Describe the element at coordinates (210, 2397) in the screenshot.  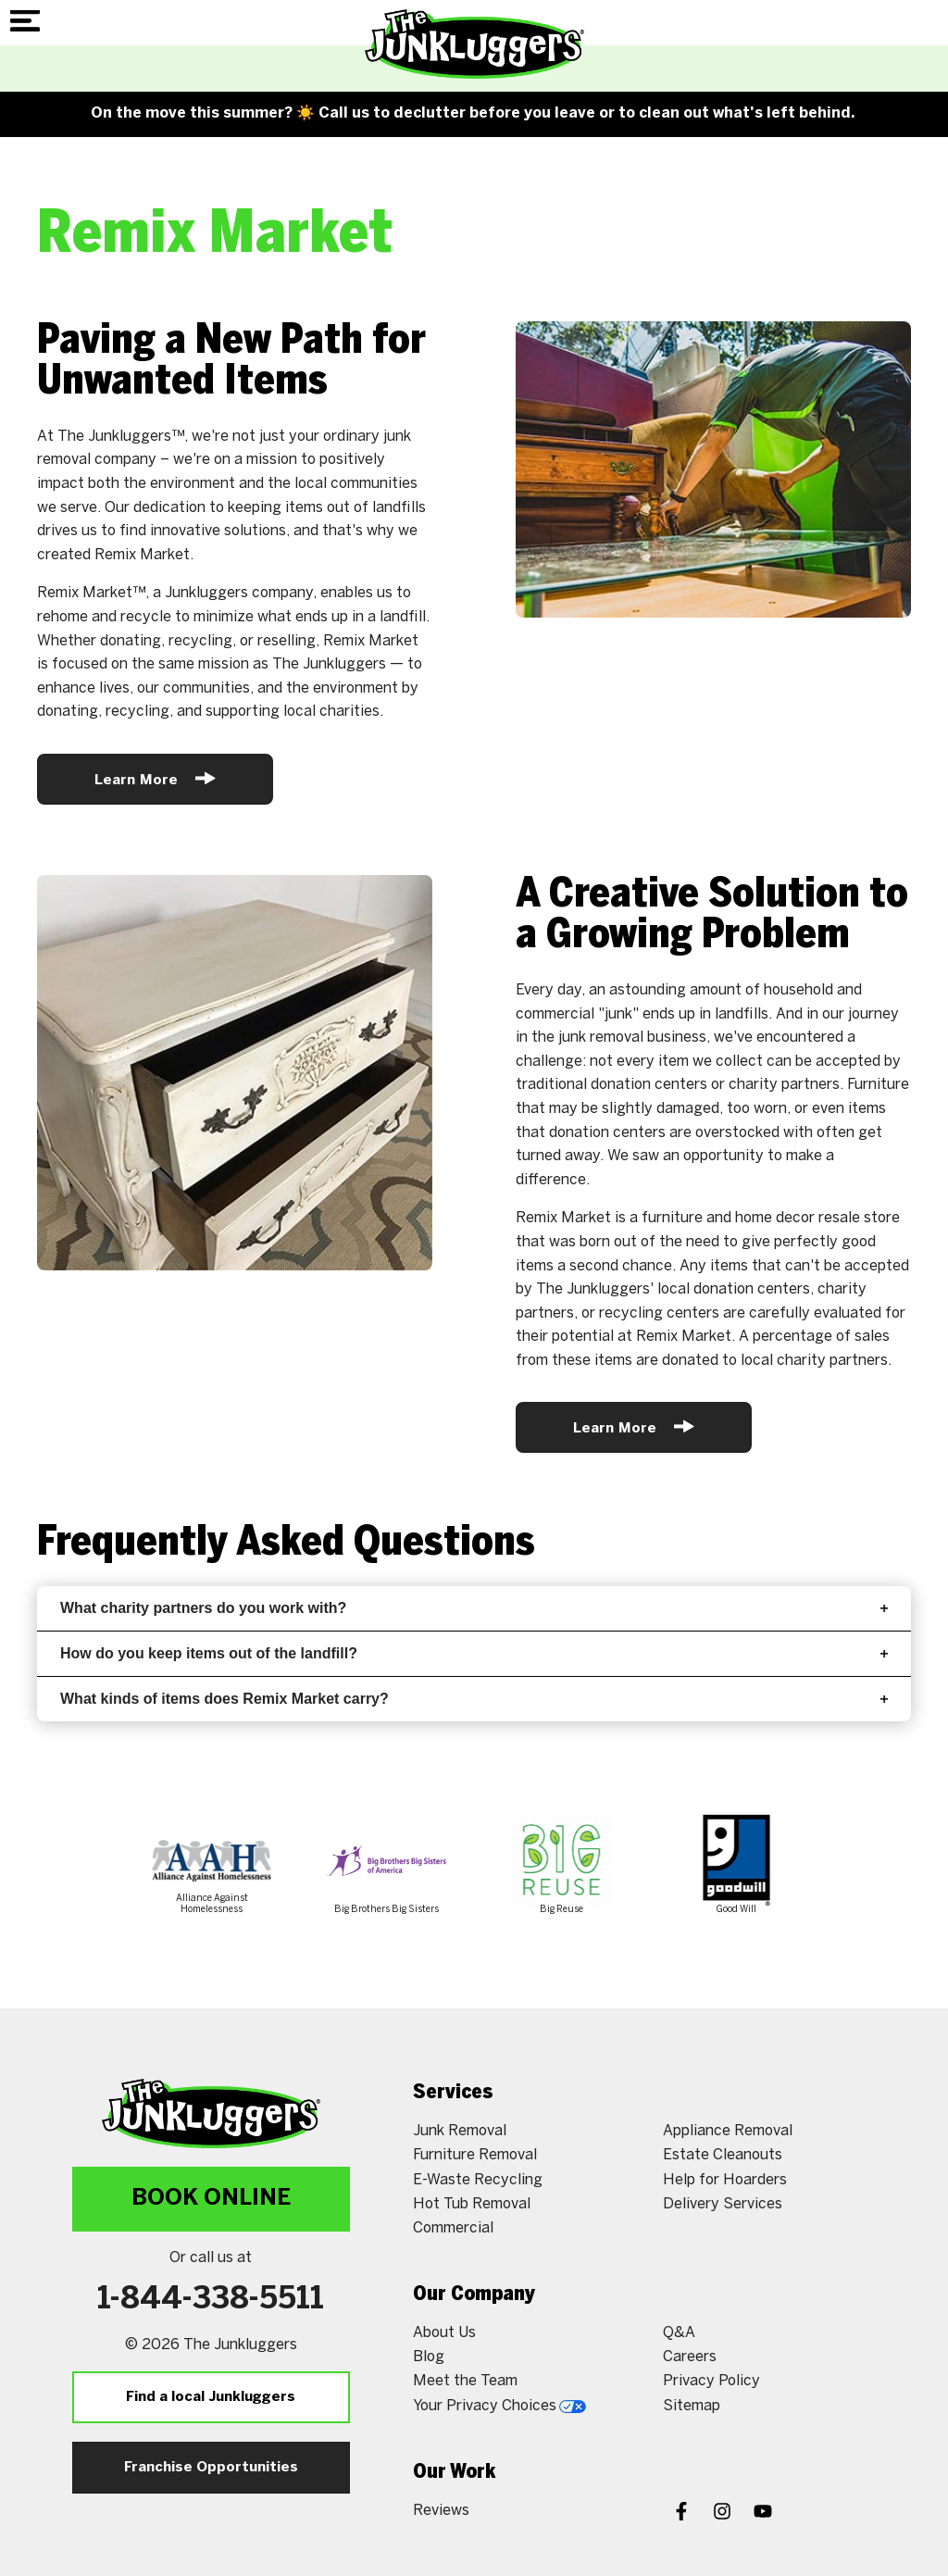
I see `Find a local Junkluggers` at that location.